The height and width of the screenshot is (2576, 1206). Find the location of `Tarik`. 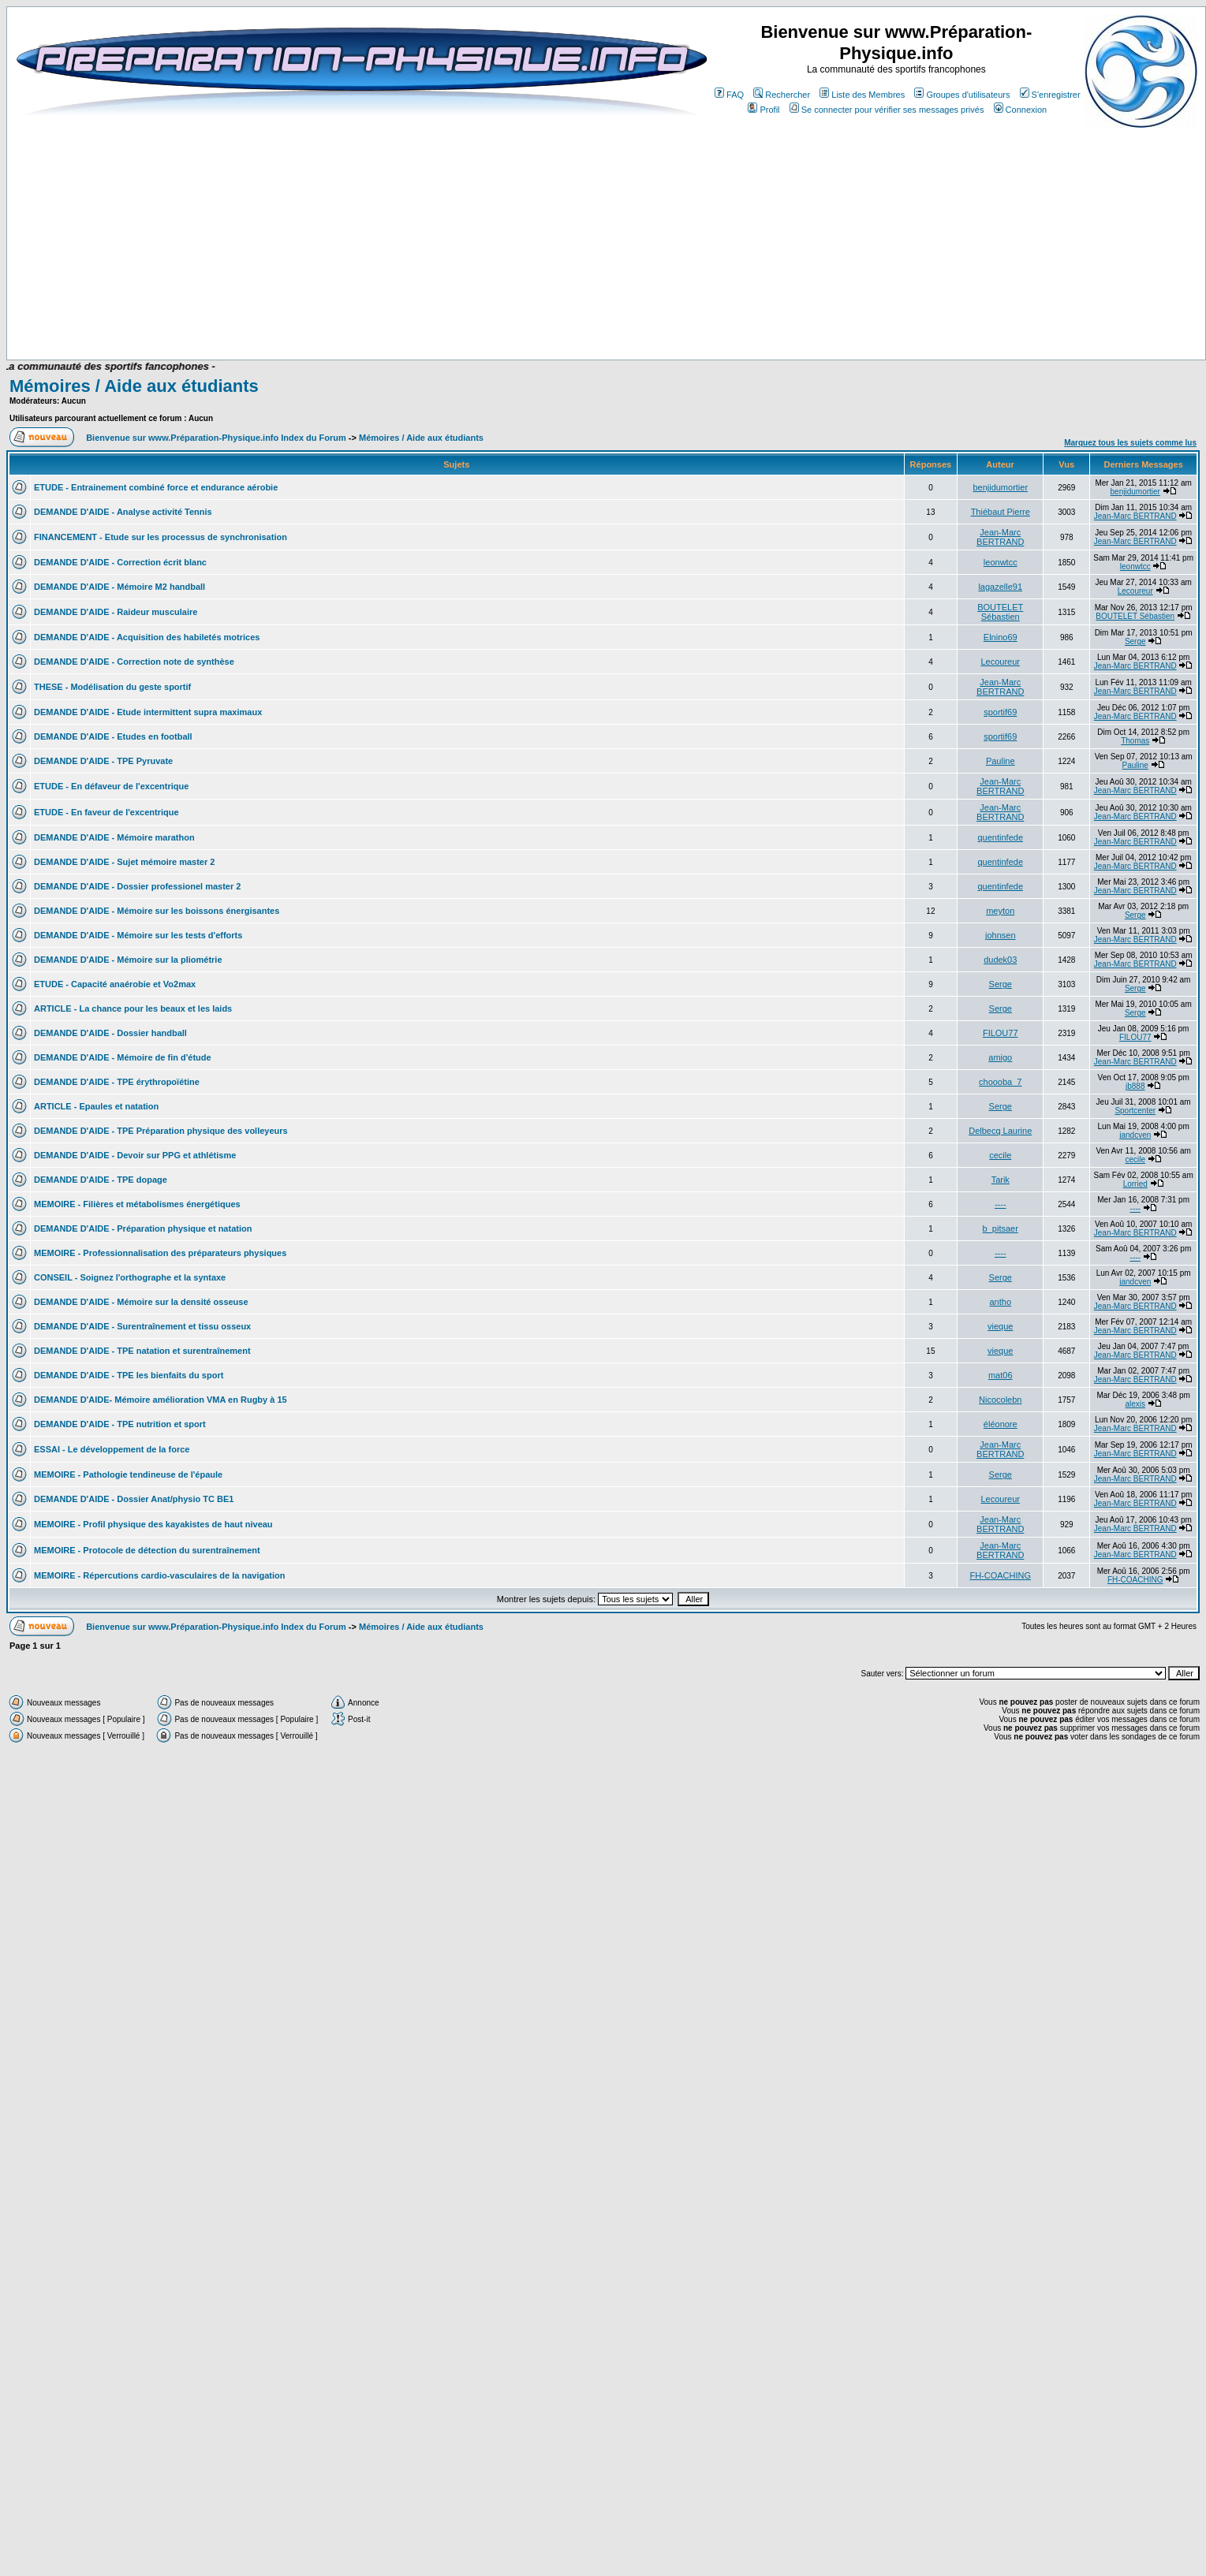

Tarik is located at coordinates (1000, 1179).